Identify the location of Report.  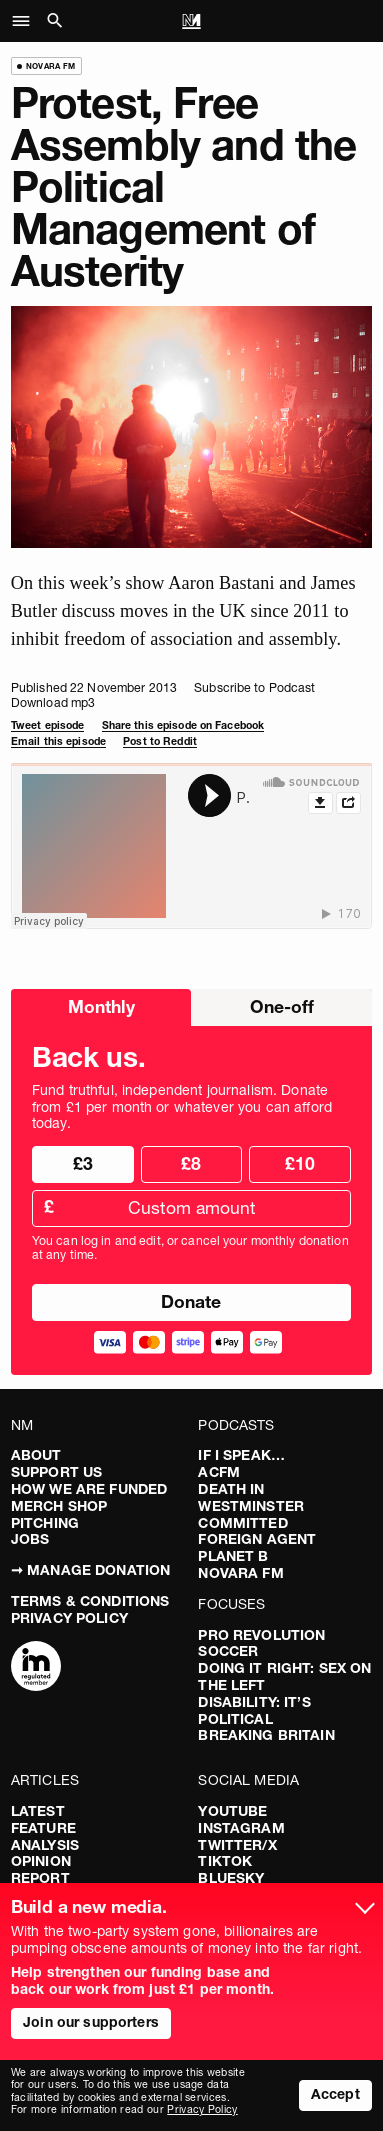
(40, 1878).